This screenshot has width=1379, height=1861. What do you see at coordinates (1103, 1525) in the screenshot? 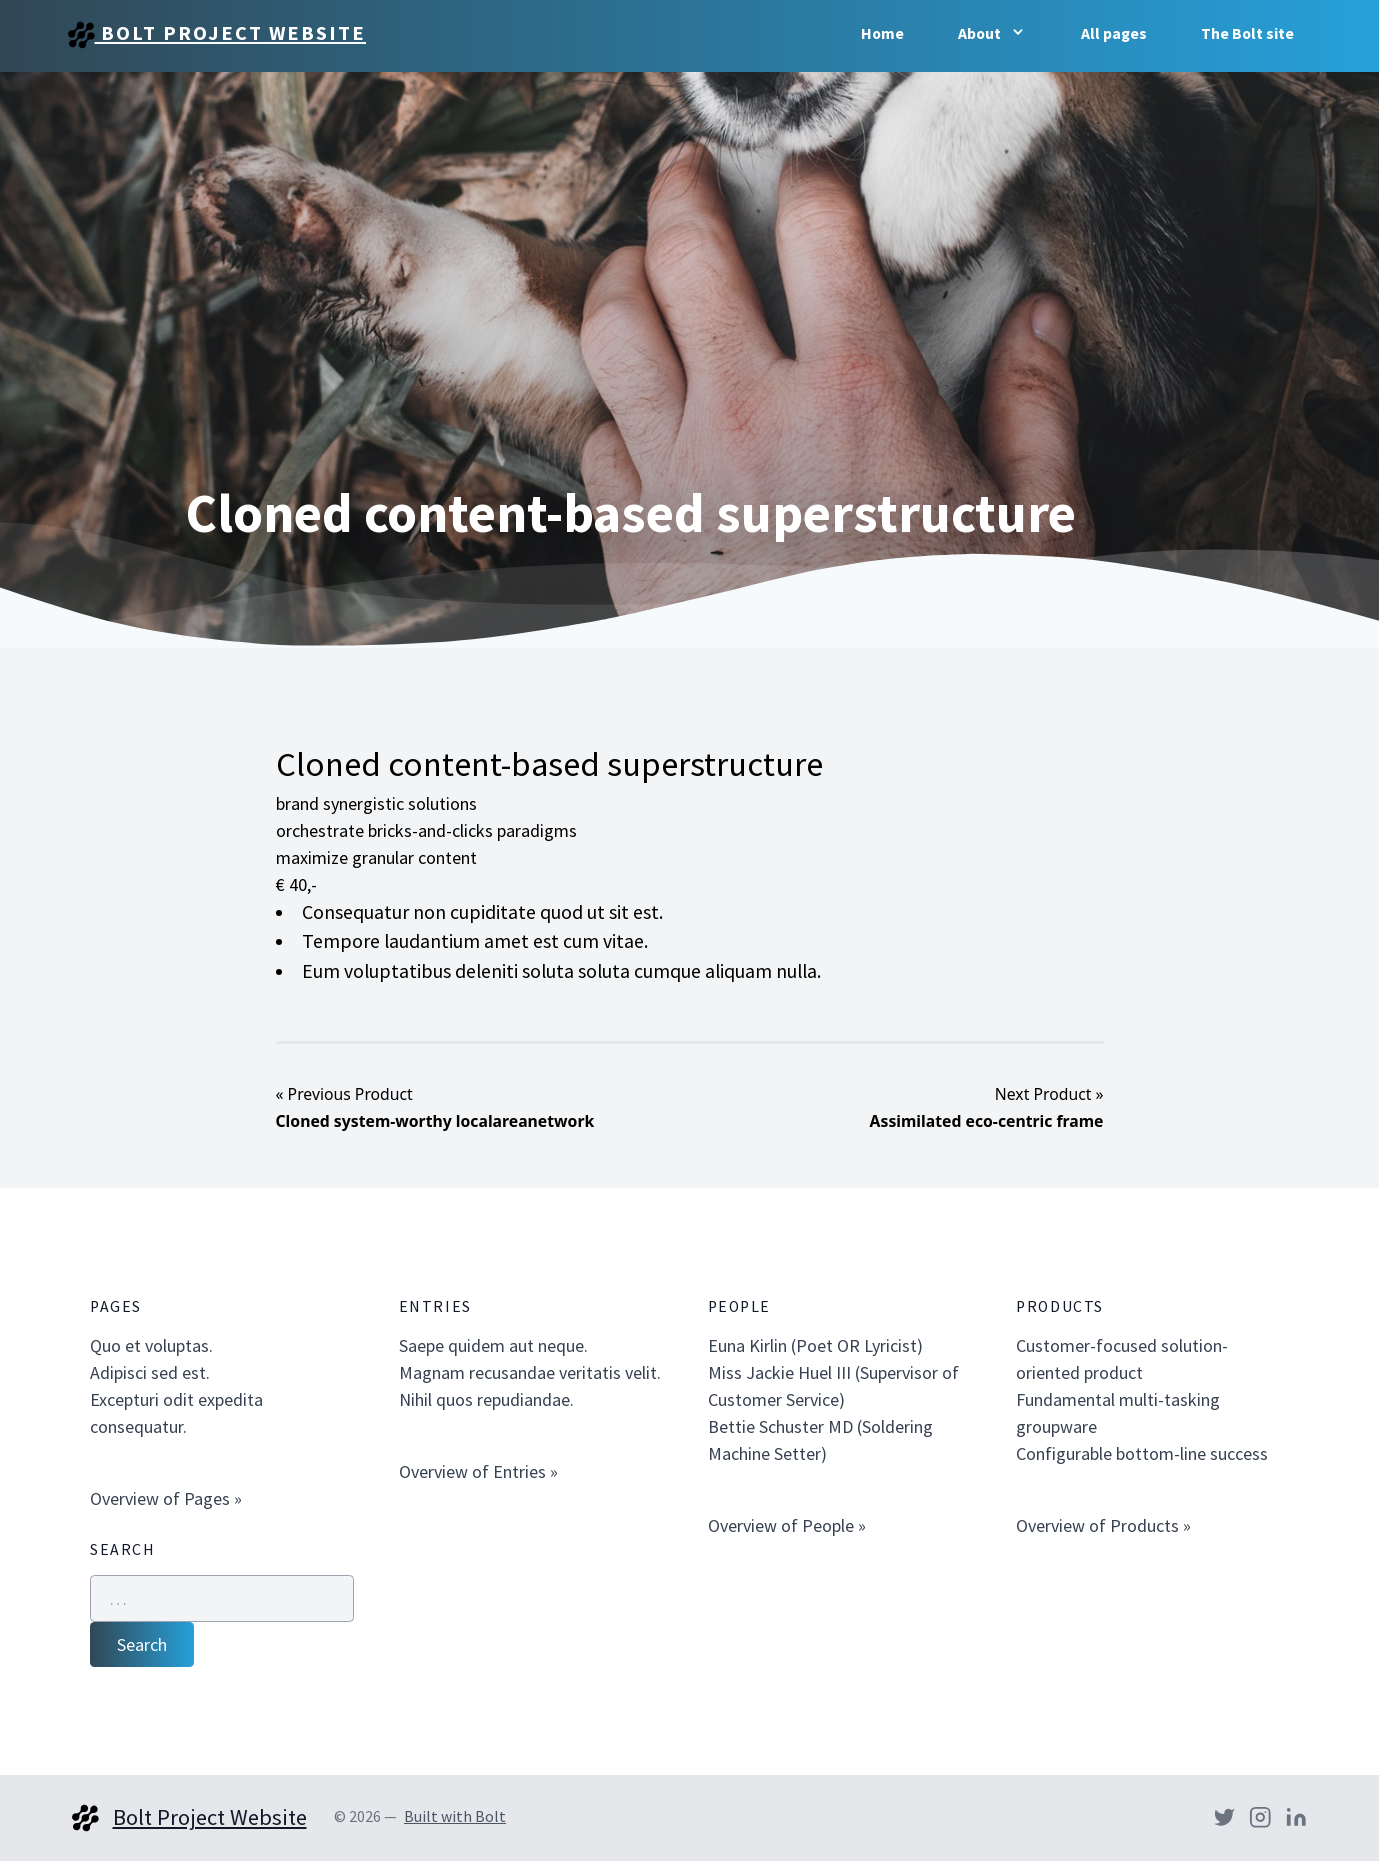
I see `Overview of Products »` at bounding box center [1103, 1525].